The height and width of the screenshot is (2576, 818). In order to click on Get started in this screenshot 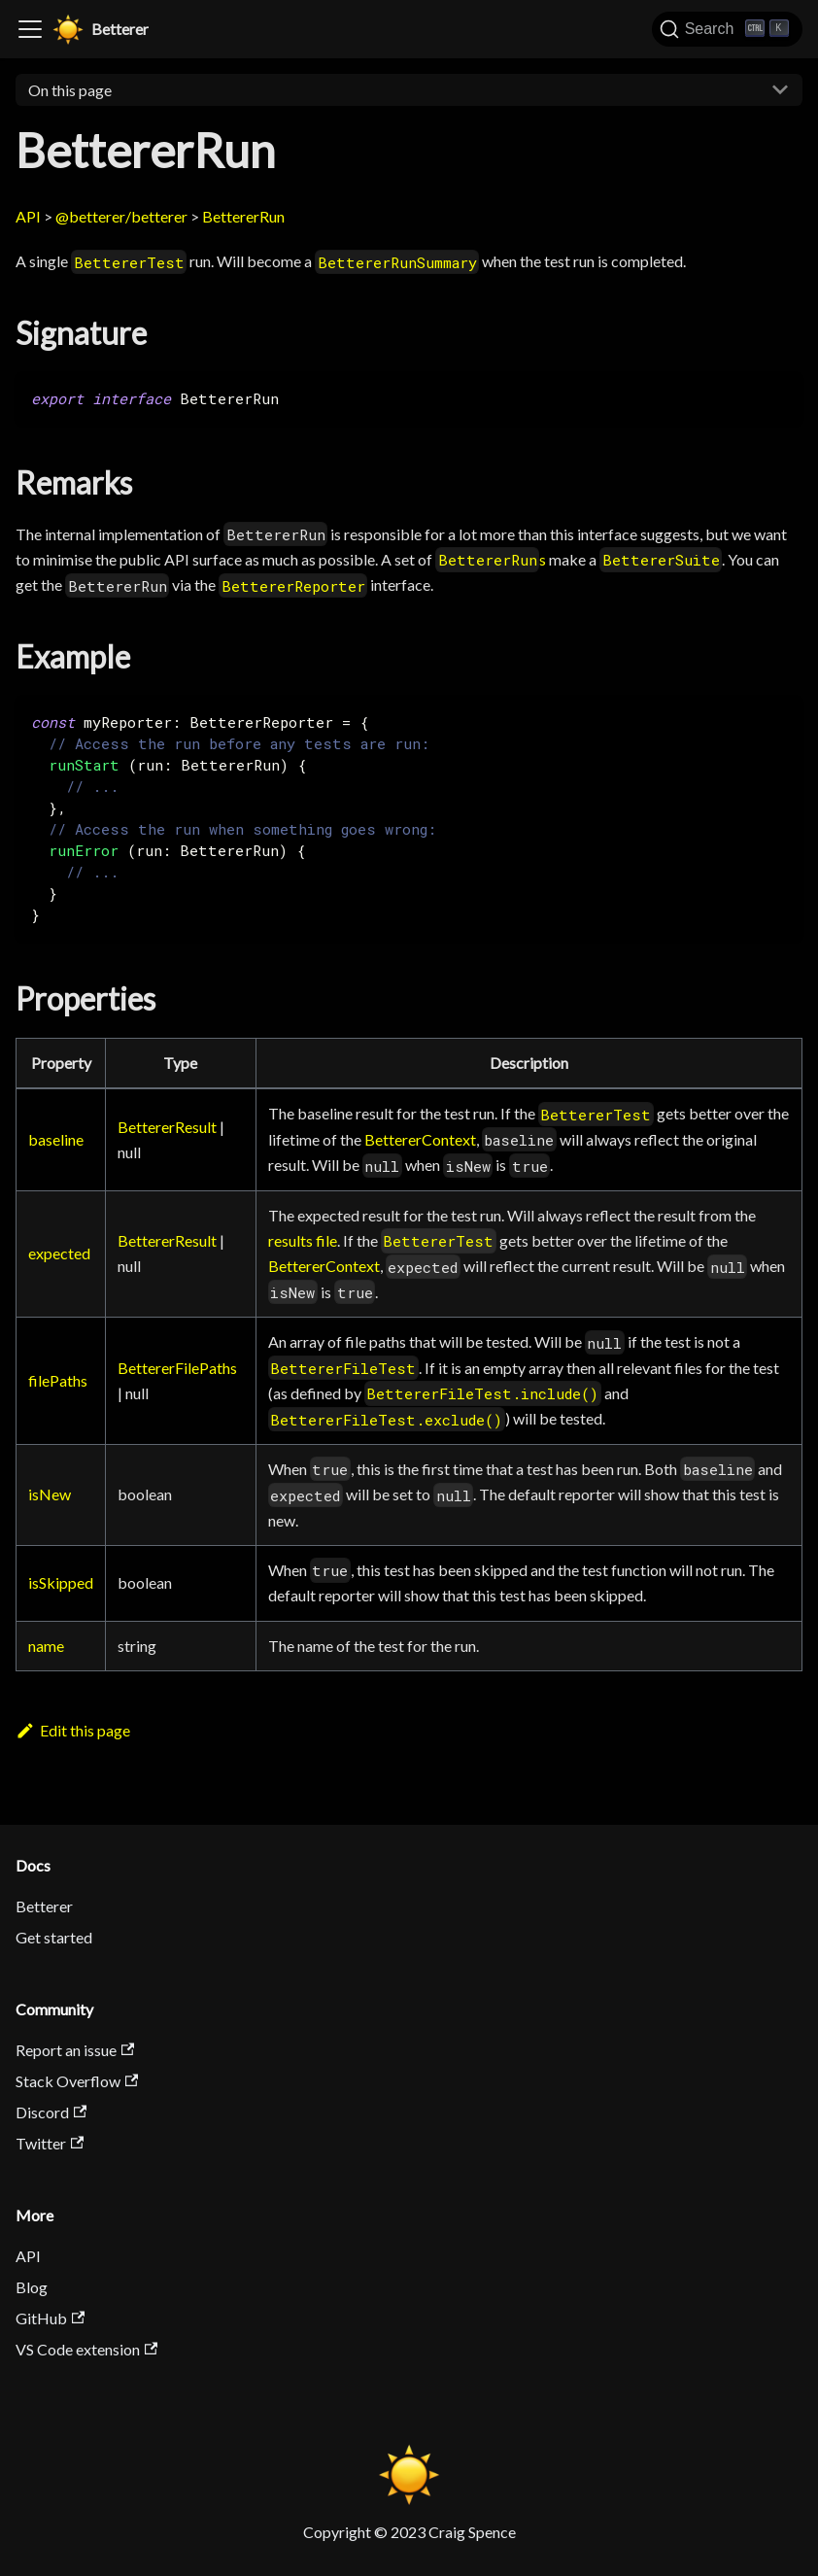, I will do `click(54, 1937)`.